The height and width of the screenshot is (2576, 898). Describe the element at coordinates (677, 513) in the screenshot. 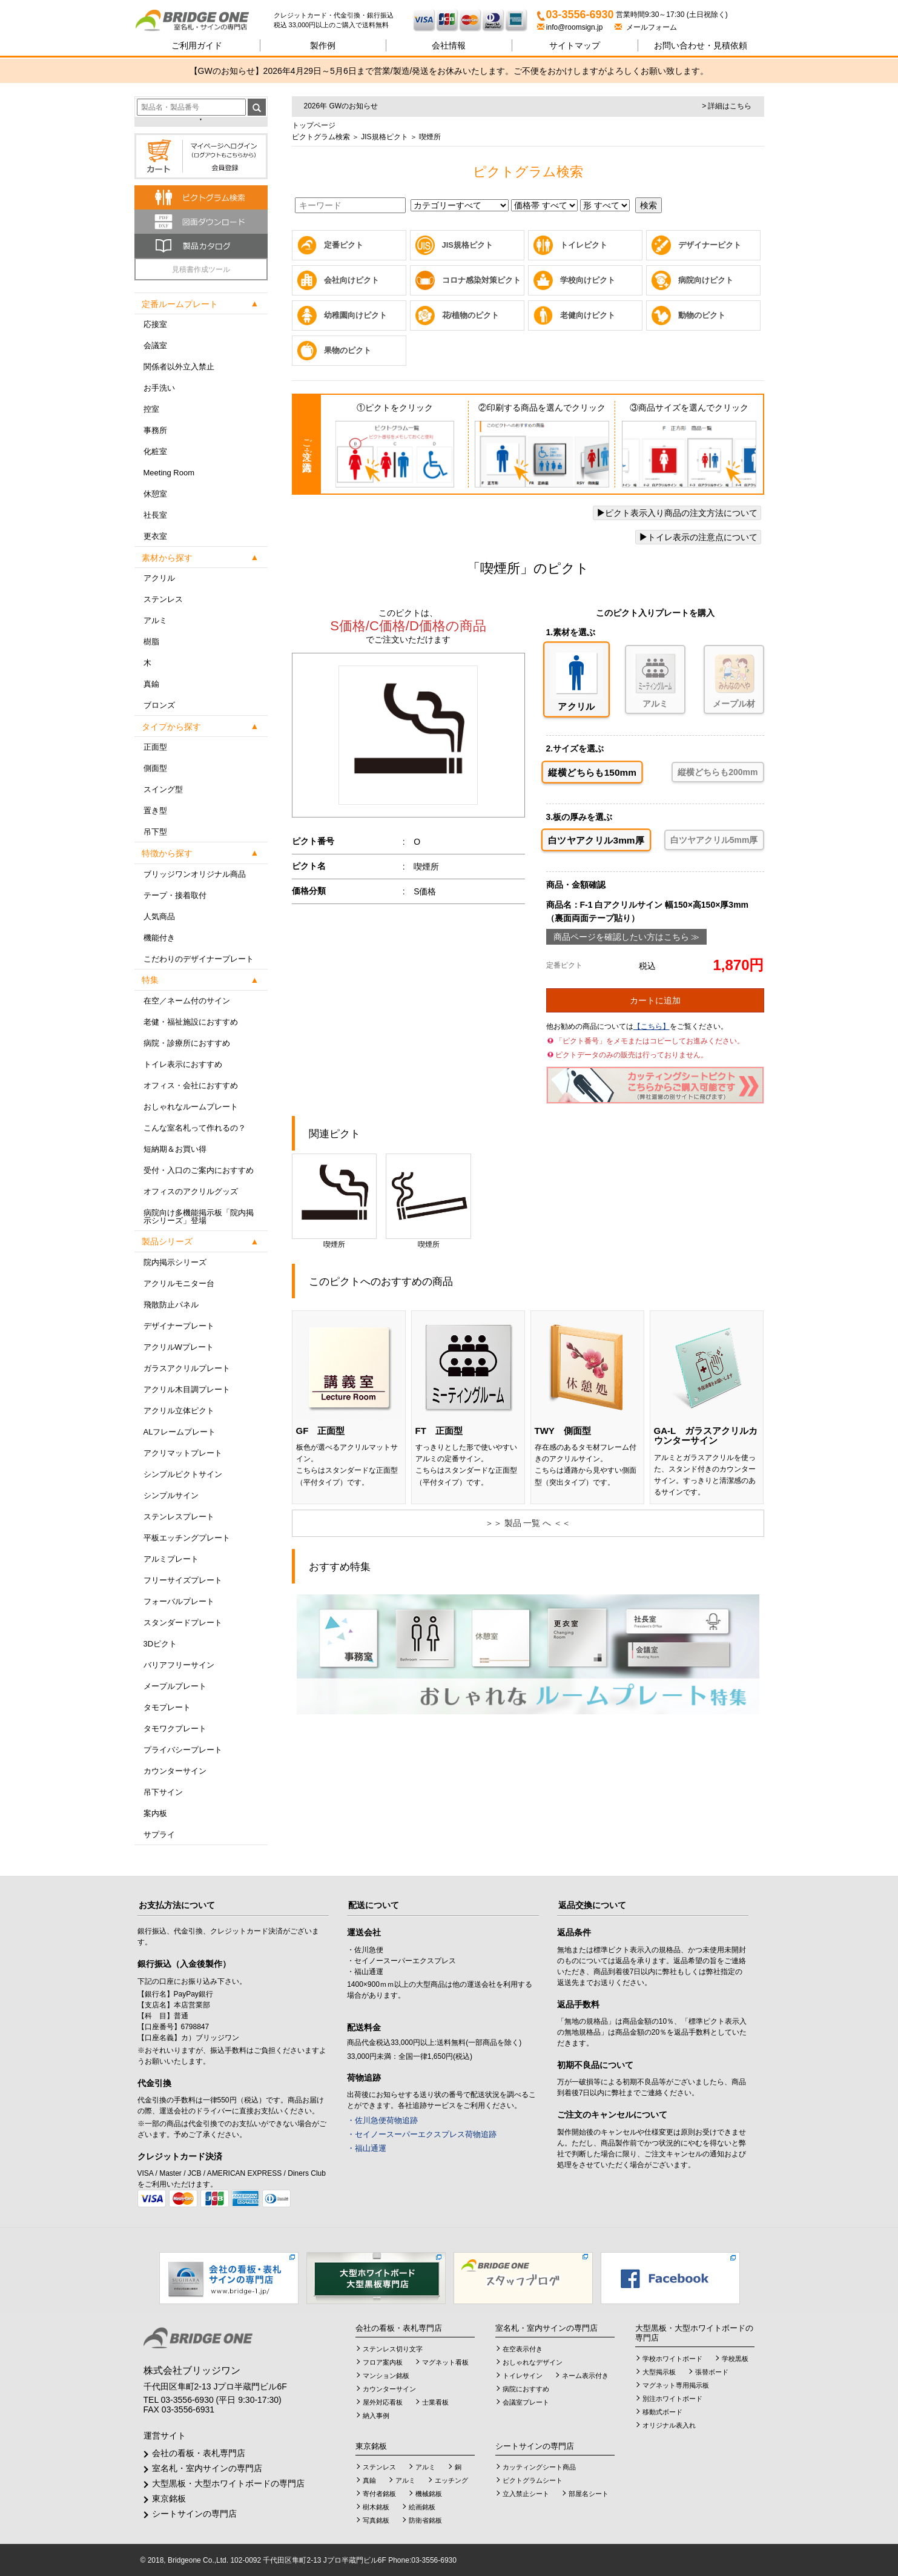

I see `ピクト表示入り商品の注文方法について` at that location.